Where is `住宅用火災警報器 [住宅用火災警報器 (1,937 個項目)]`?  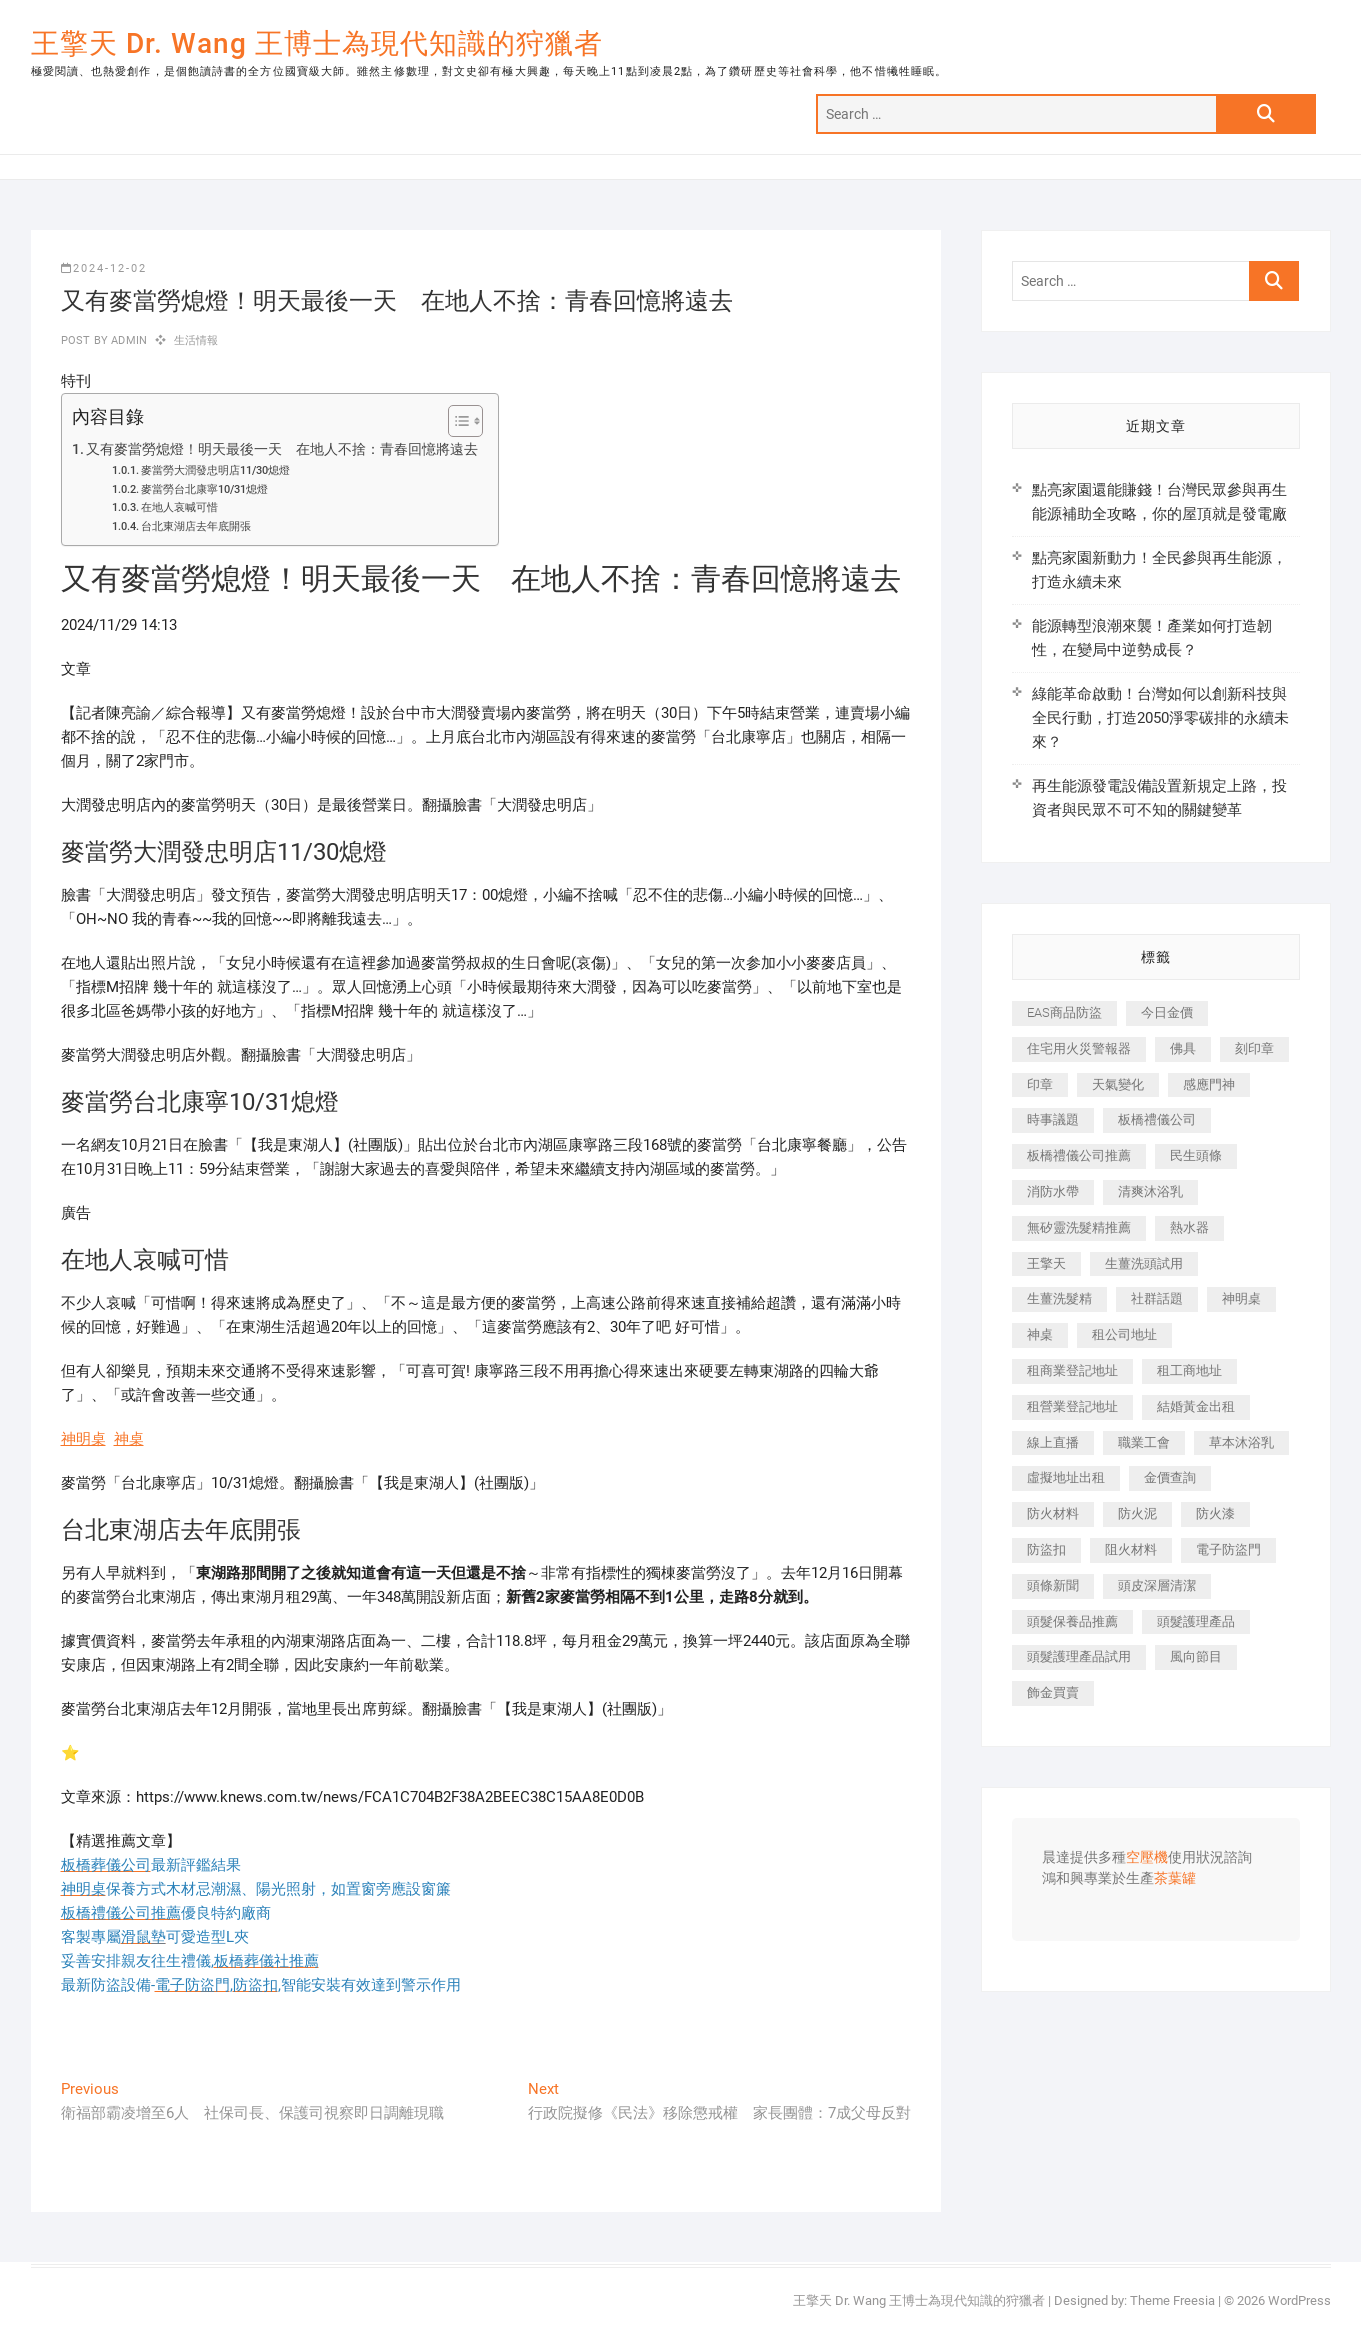 住宅用火災警報器 [住宅用火災警報器 (1,937 個項目)] is located at coordinates (1079, 1048).